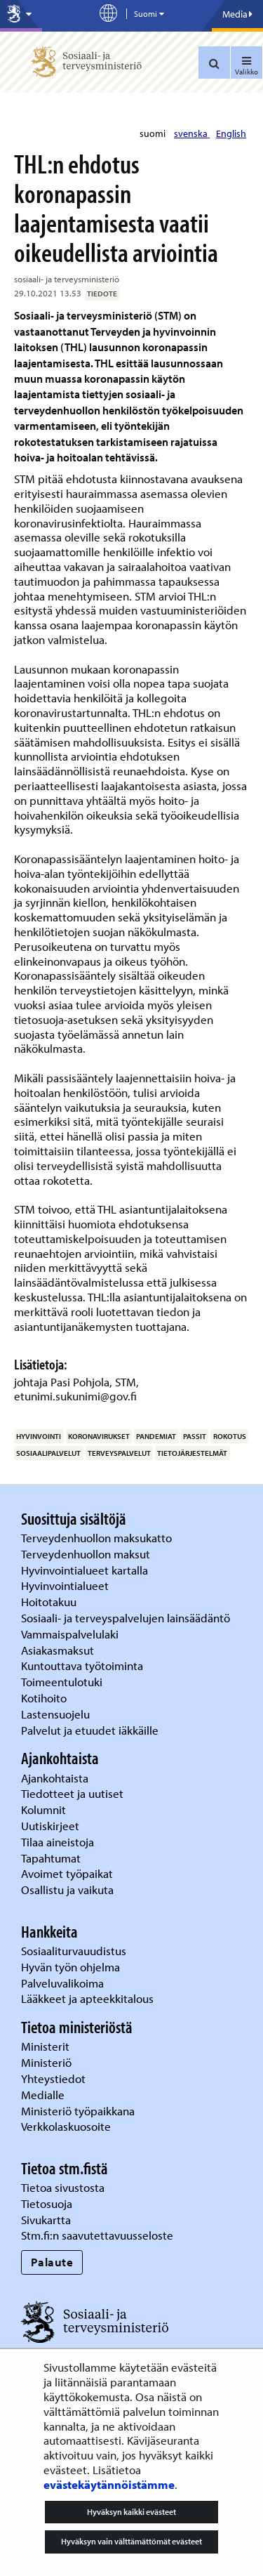 The image size is (263, 2576). I want to click on suomi, so click(154, 133).